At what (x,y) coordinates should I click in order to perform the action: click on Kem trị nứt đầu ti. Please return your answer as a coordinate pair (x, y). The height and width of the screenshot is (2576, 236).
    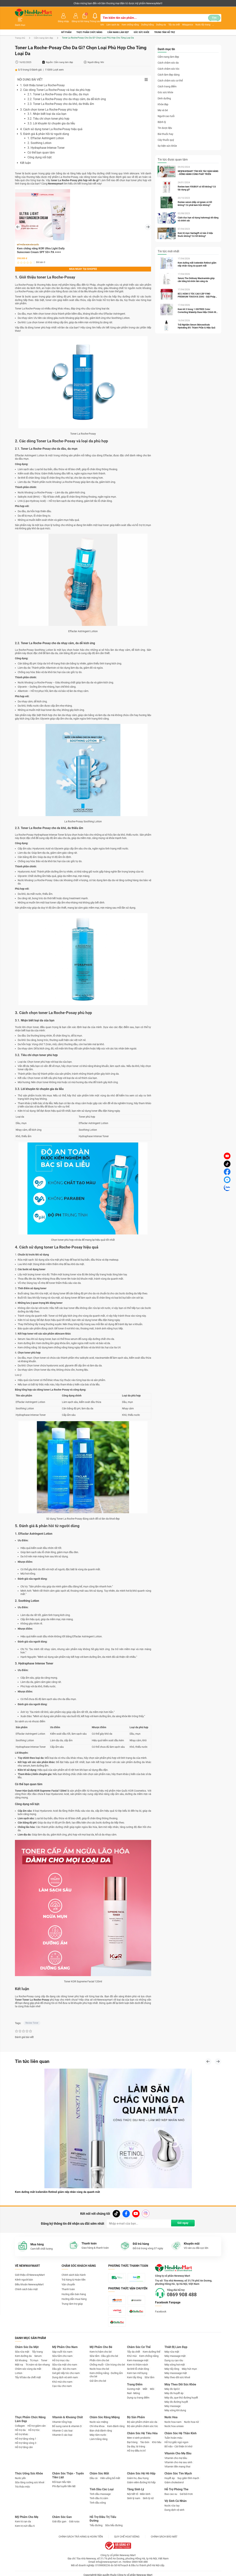
    Looking at the image, I should click on (25, 2522).